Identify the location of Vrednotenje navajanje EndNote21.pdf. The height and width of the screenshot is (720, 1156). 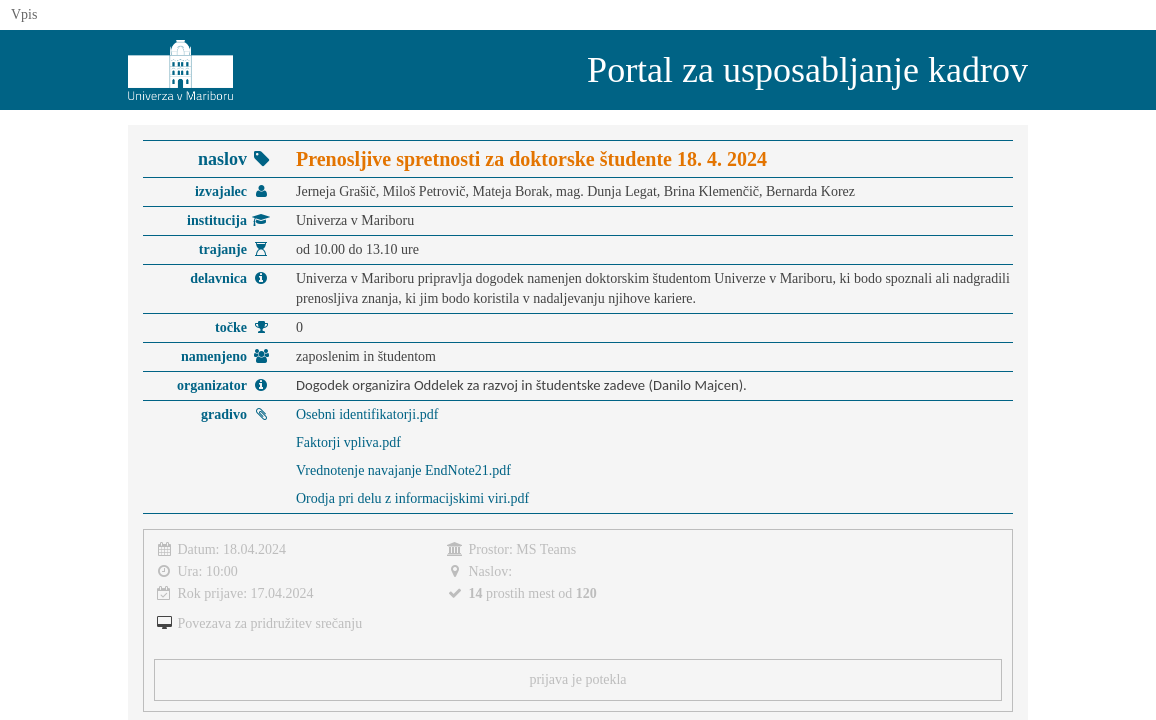
(403, 470).